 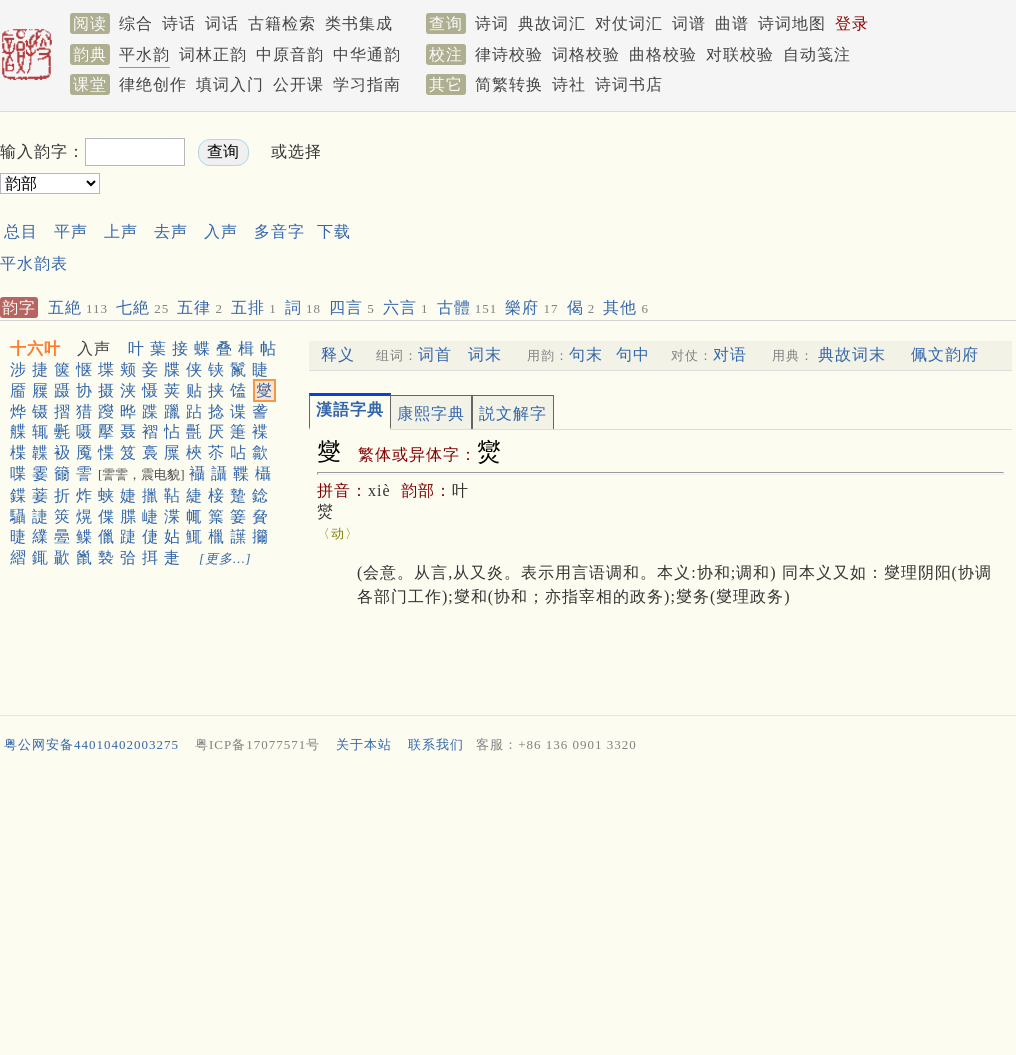 I want to click on 入声, so click(x=221, y=231).